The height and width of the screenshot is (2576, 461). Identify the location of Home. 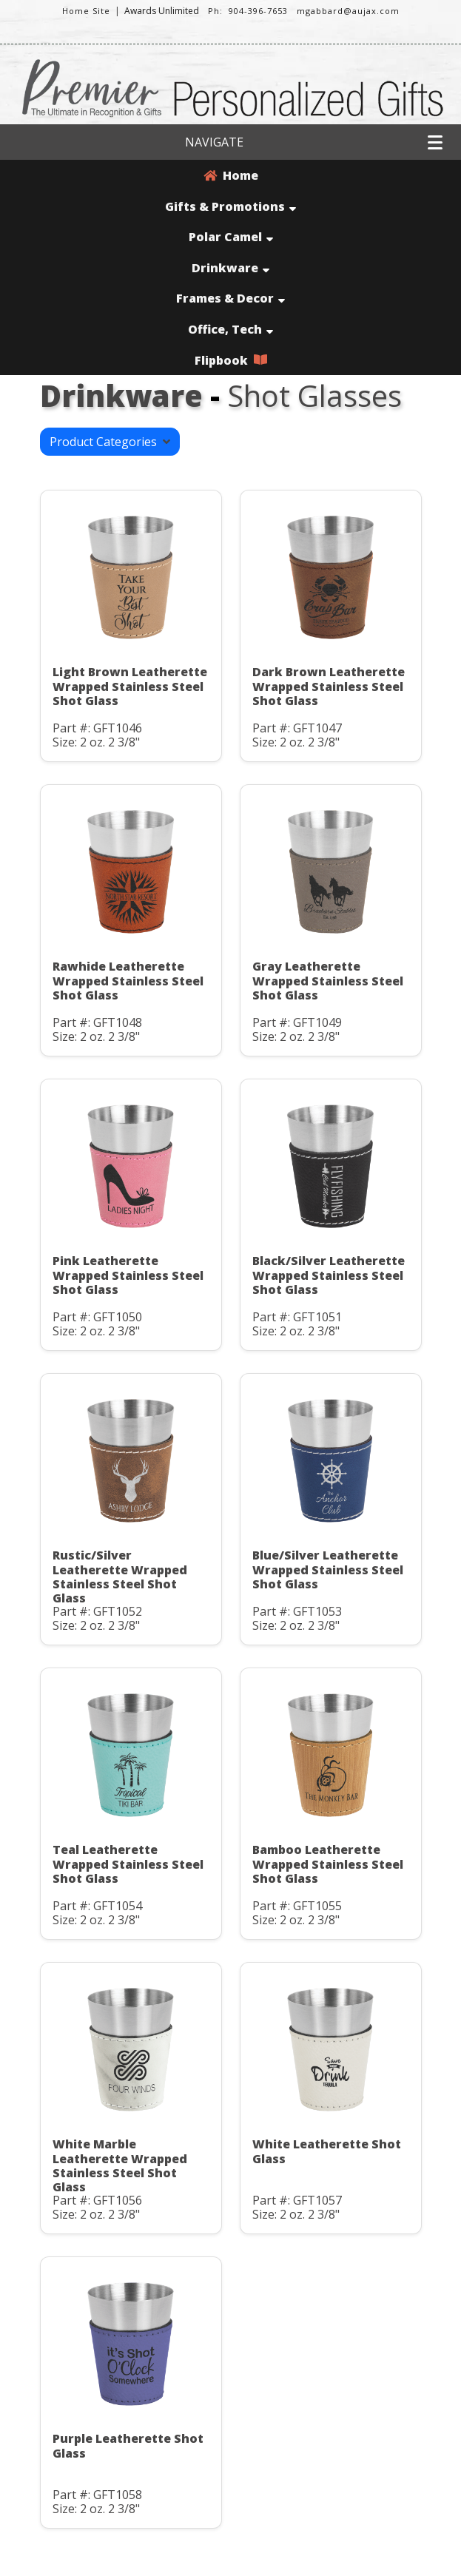
(230, 175).